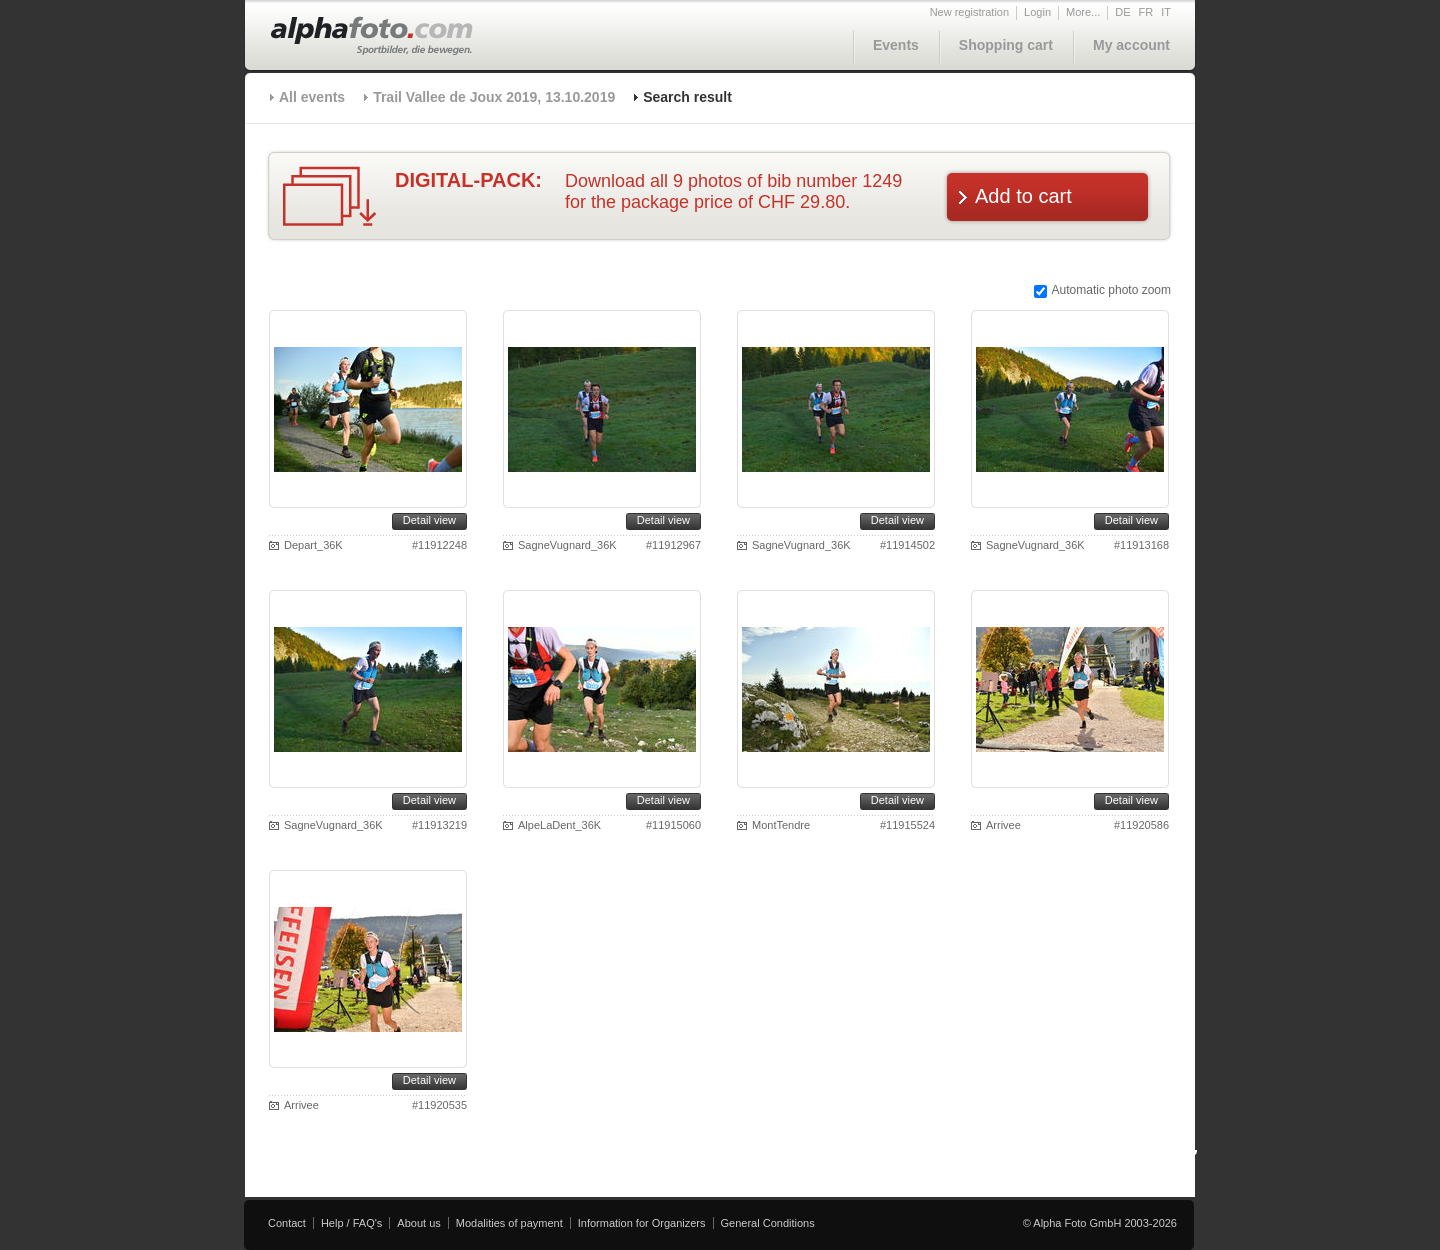 The width and height of the screenshot is (1440, 1250). I want to click on Help / FAQ's, so click(351, 1223).